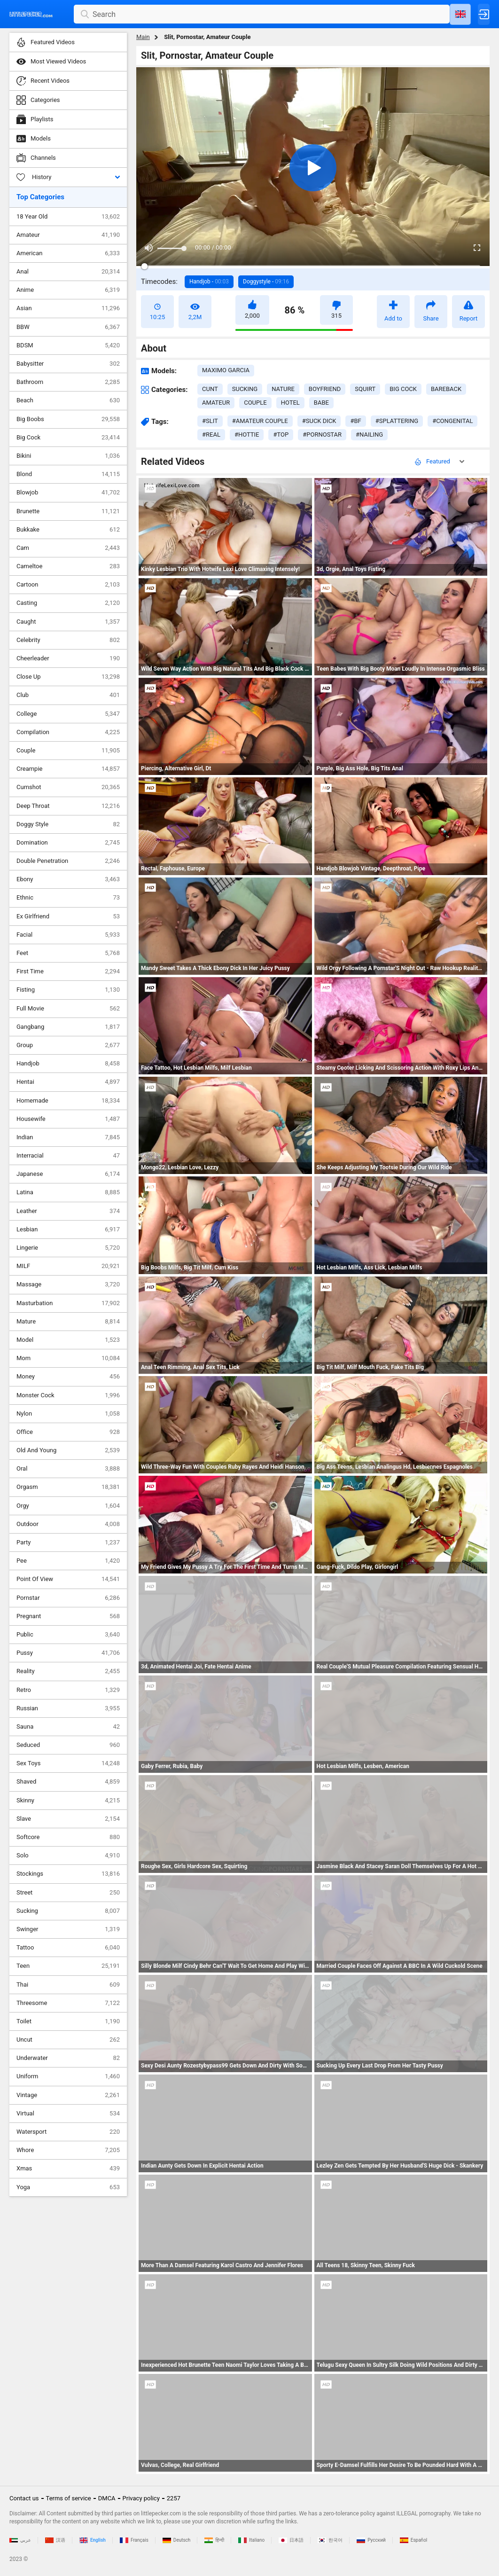 This screenshot has height=2576, width=499. Describe the element at coordinates (68, 1616) in the screenshot. I see `Pregnant` at that location.